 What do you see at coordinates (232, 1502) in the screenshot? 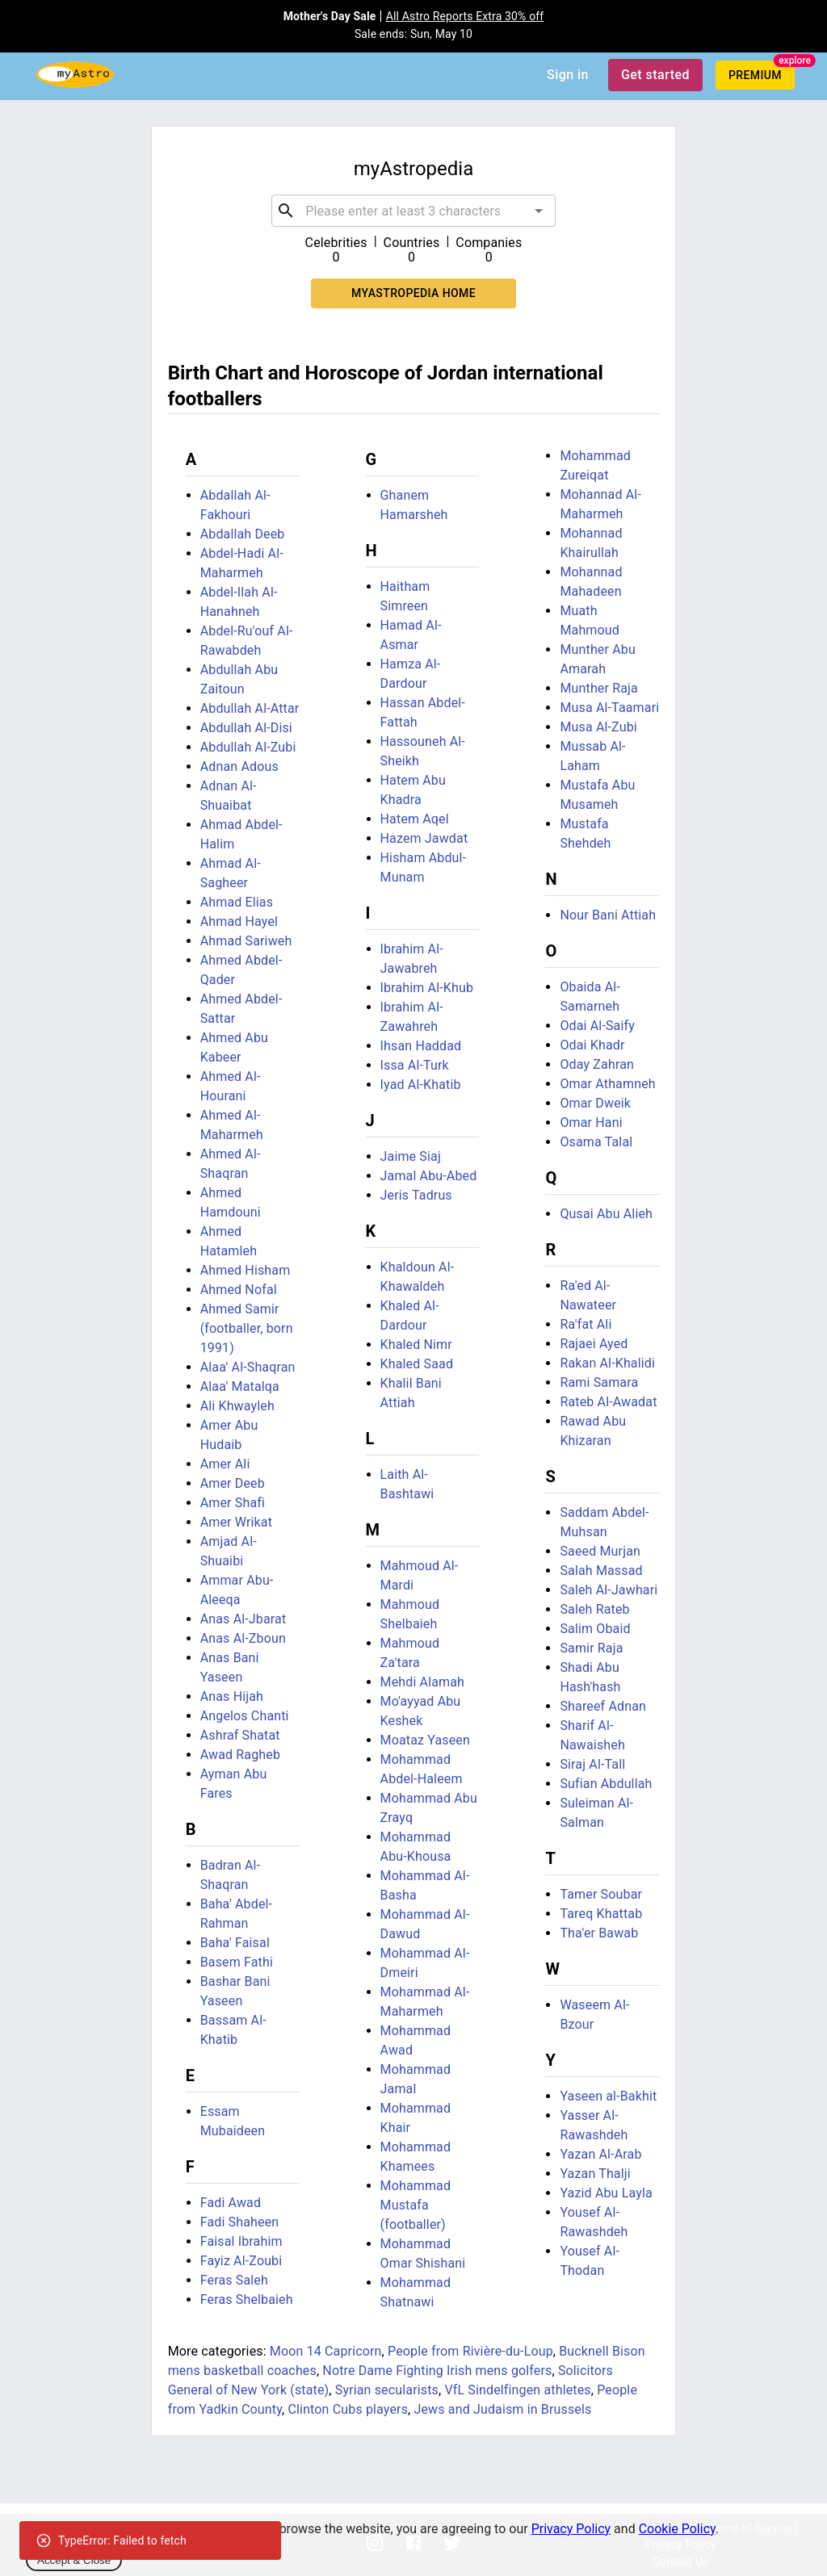
I see `Amer Shafi` at bounding box center [232, 1502].